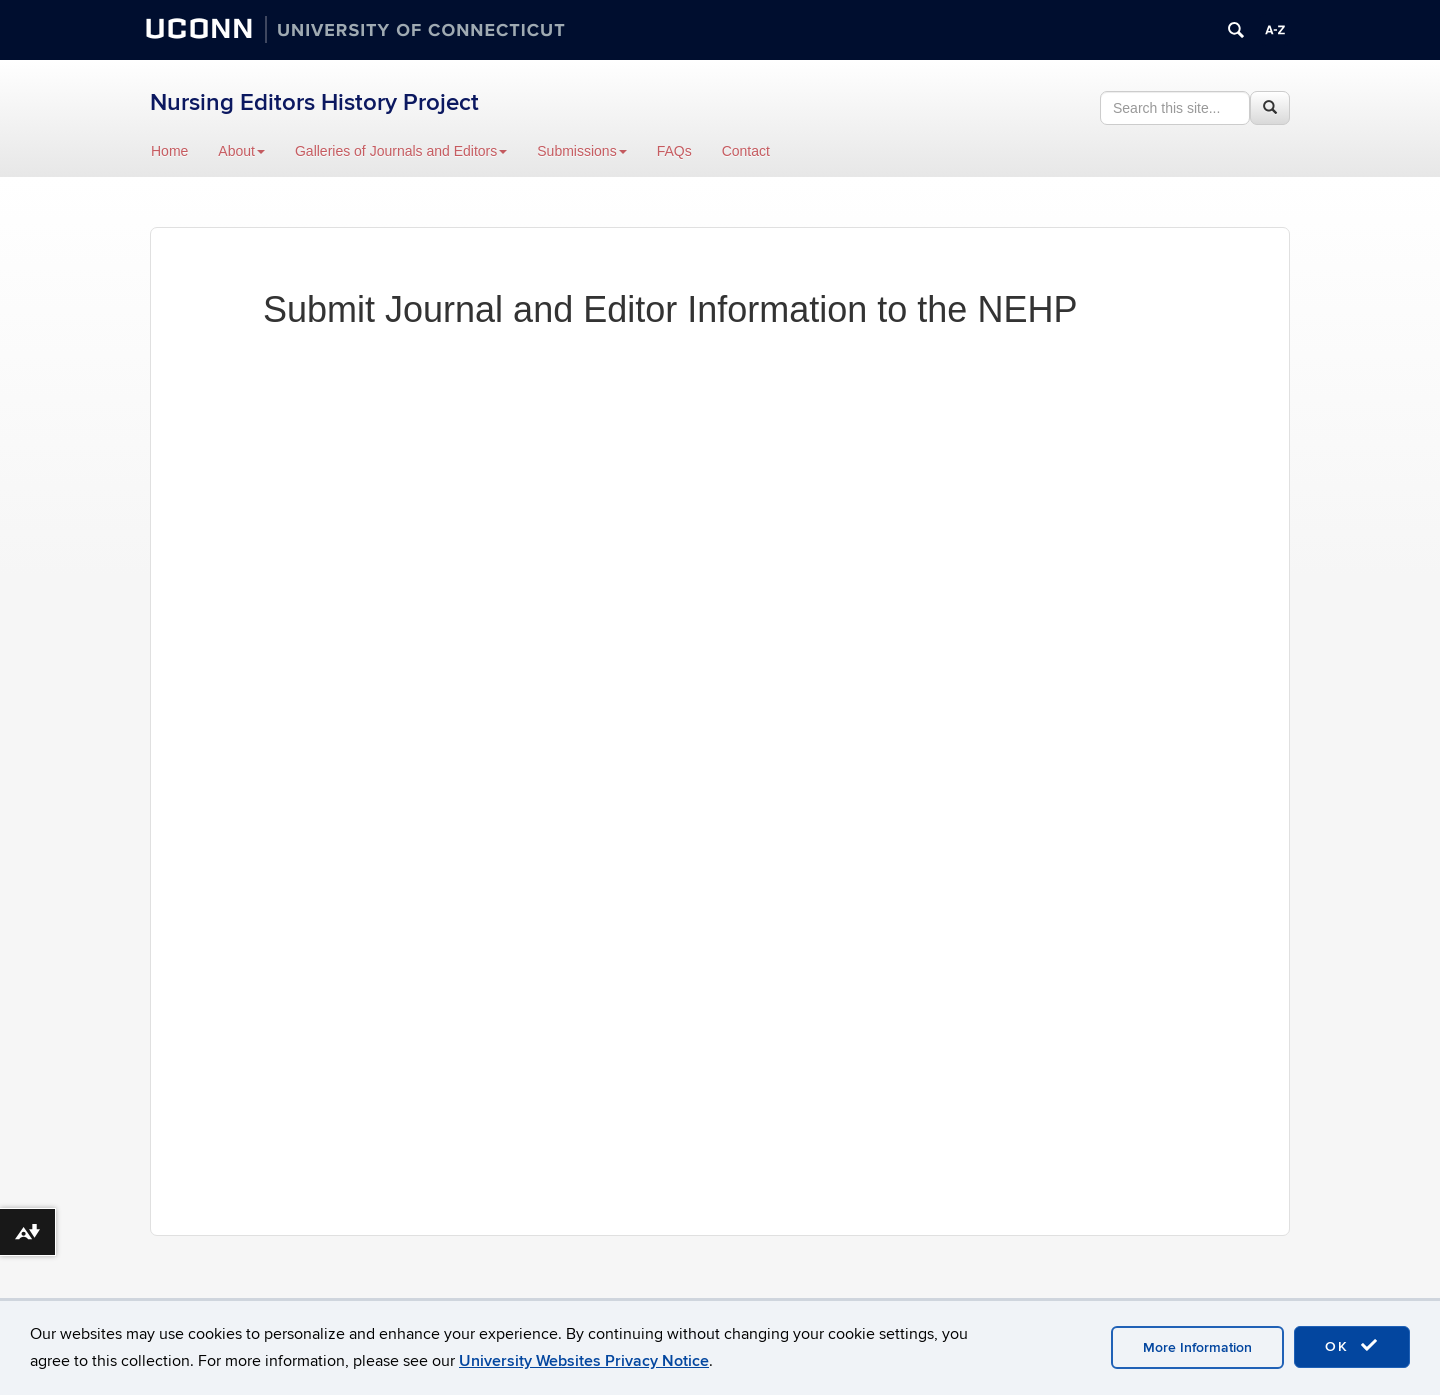 Image resolution: width=1440 pixels, height=1395 pixels. I want to click on Home, so click(169, 151).